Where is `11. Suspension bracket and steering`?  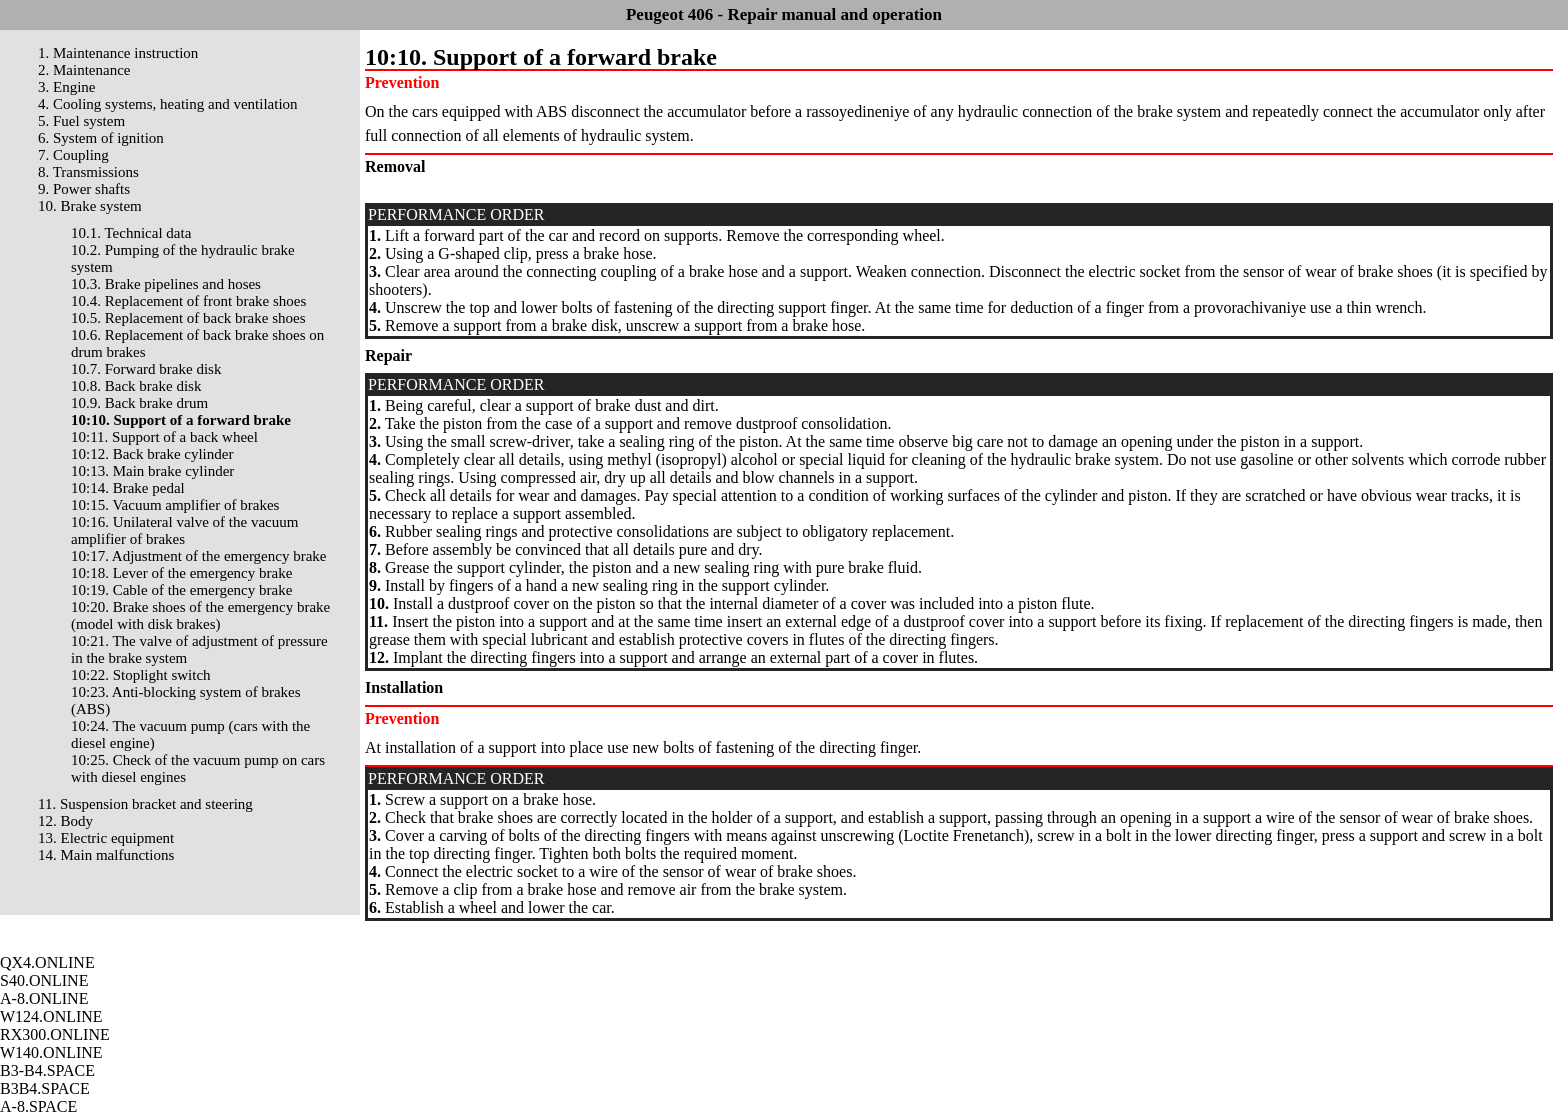 11. Suspension bracket and steering is located at coordinates (145, 804).